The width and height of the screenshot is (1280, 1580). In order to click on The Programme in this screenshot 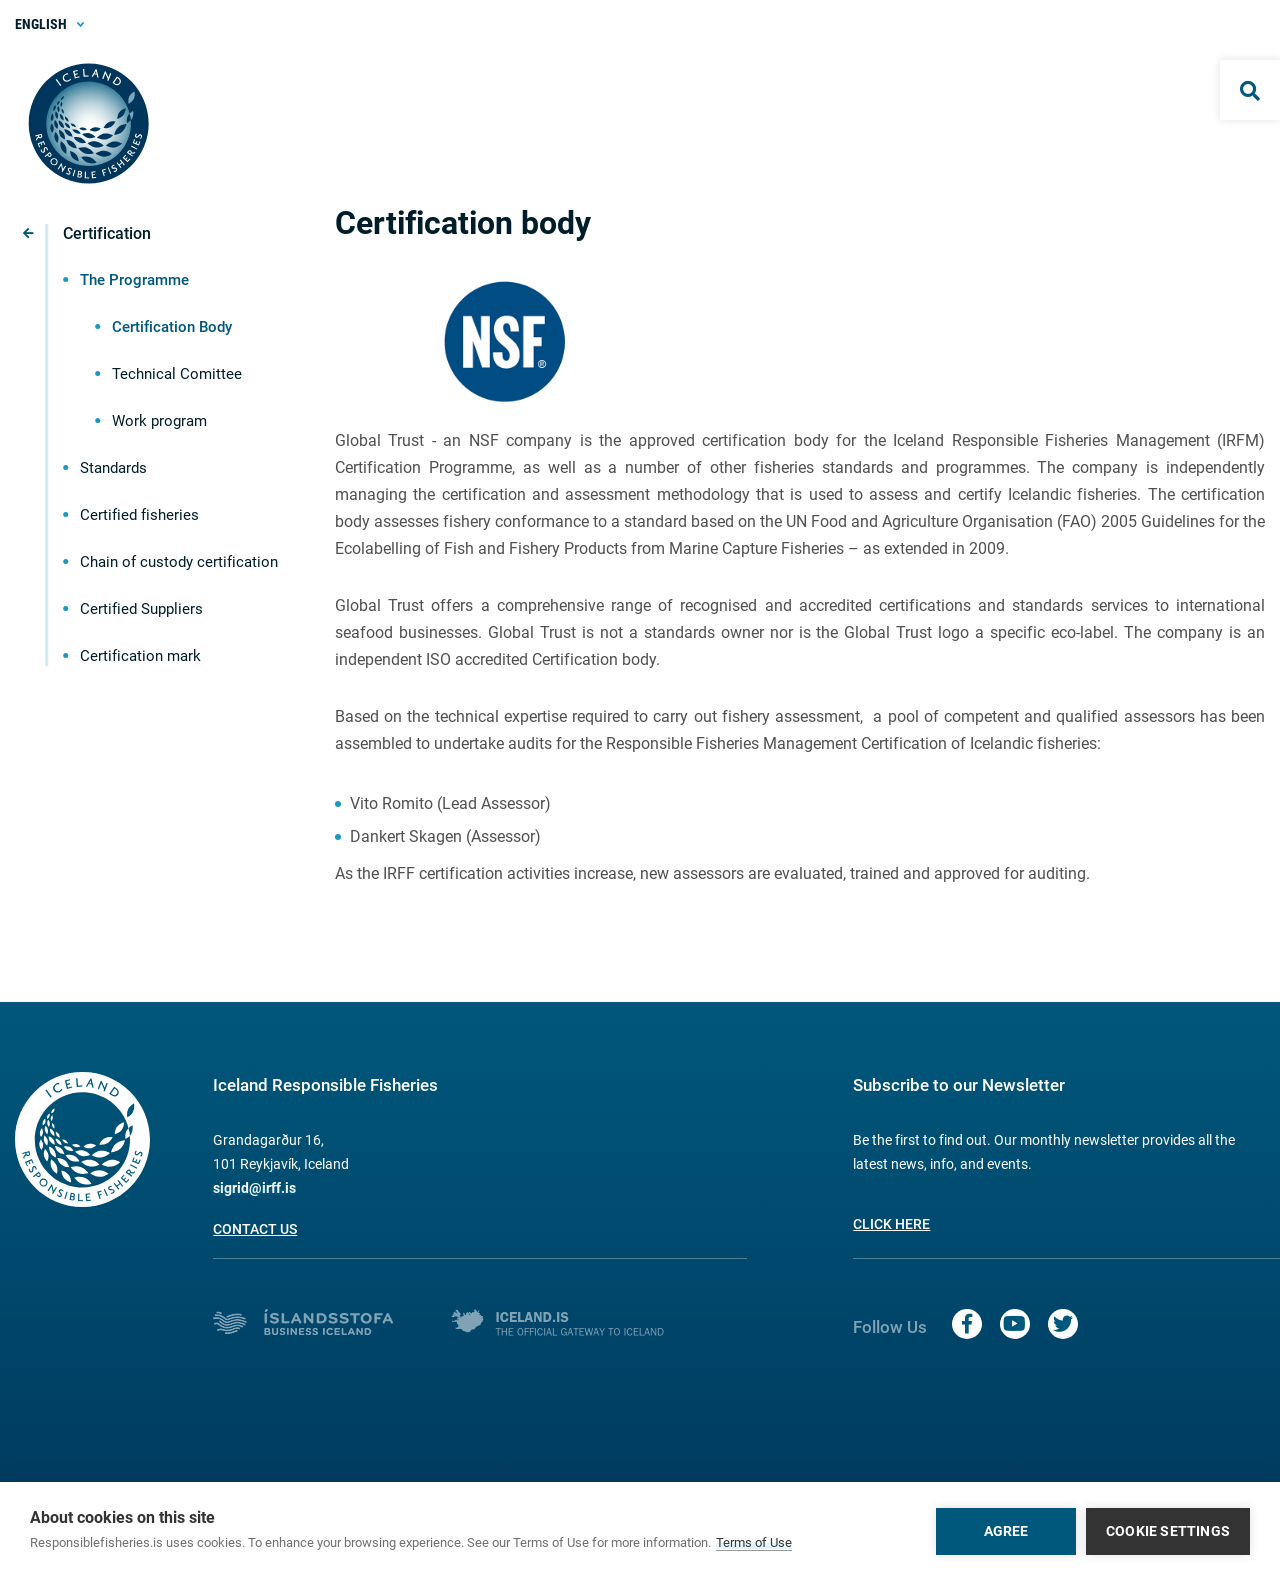, I will do `click(134, 280)`.